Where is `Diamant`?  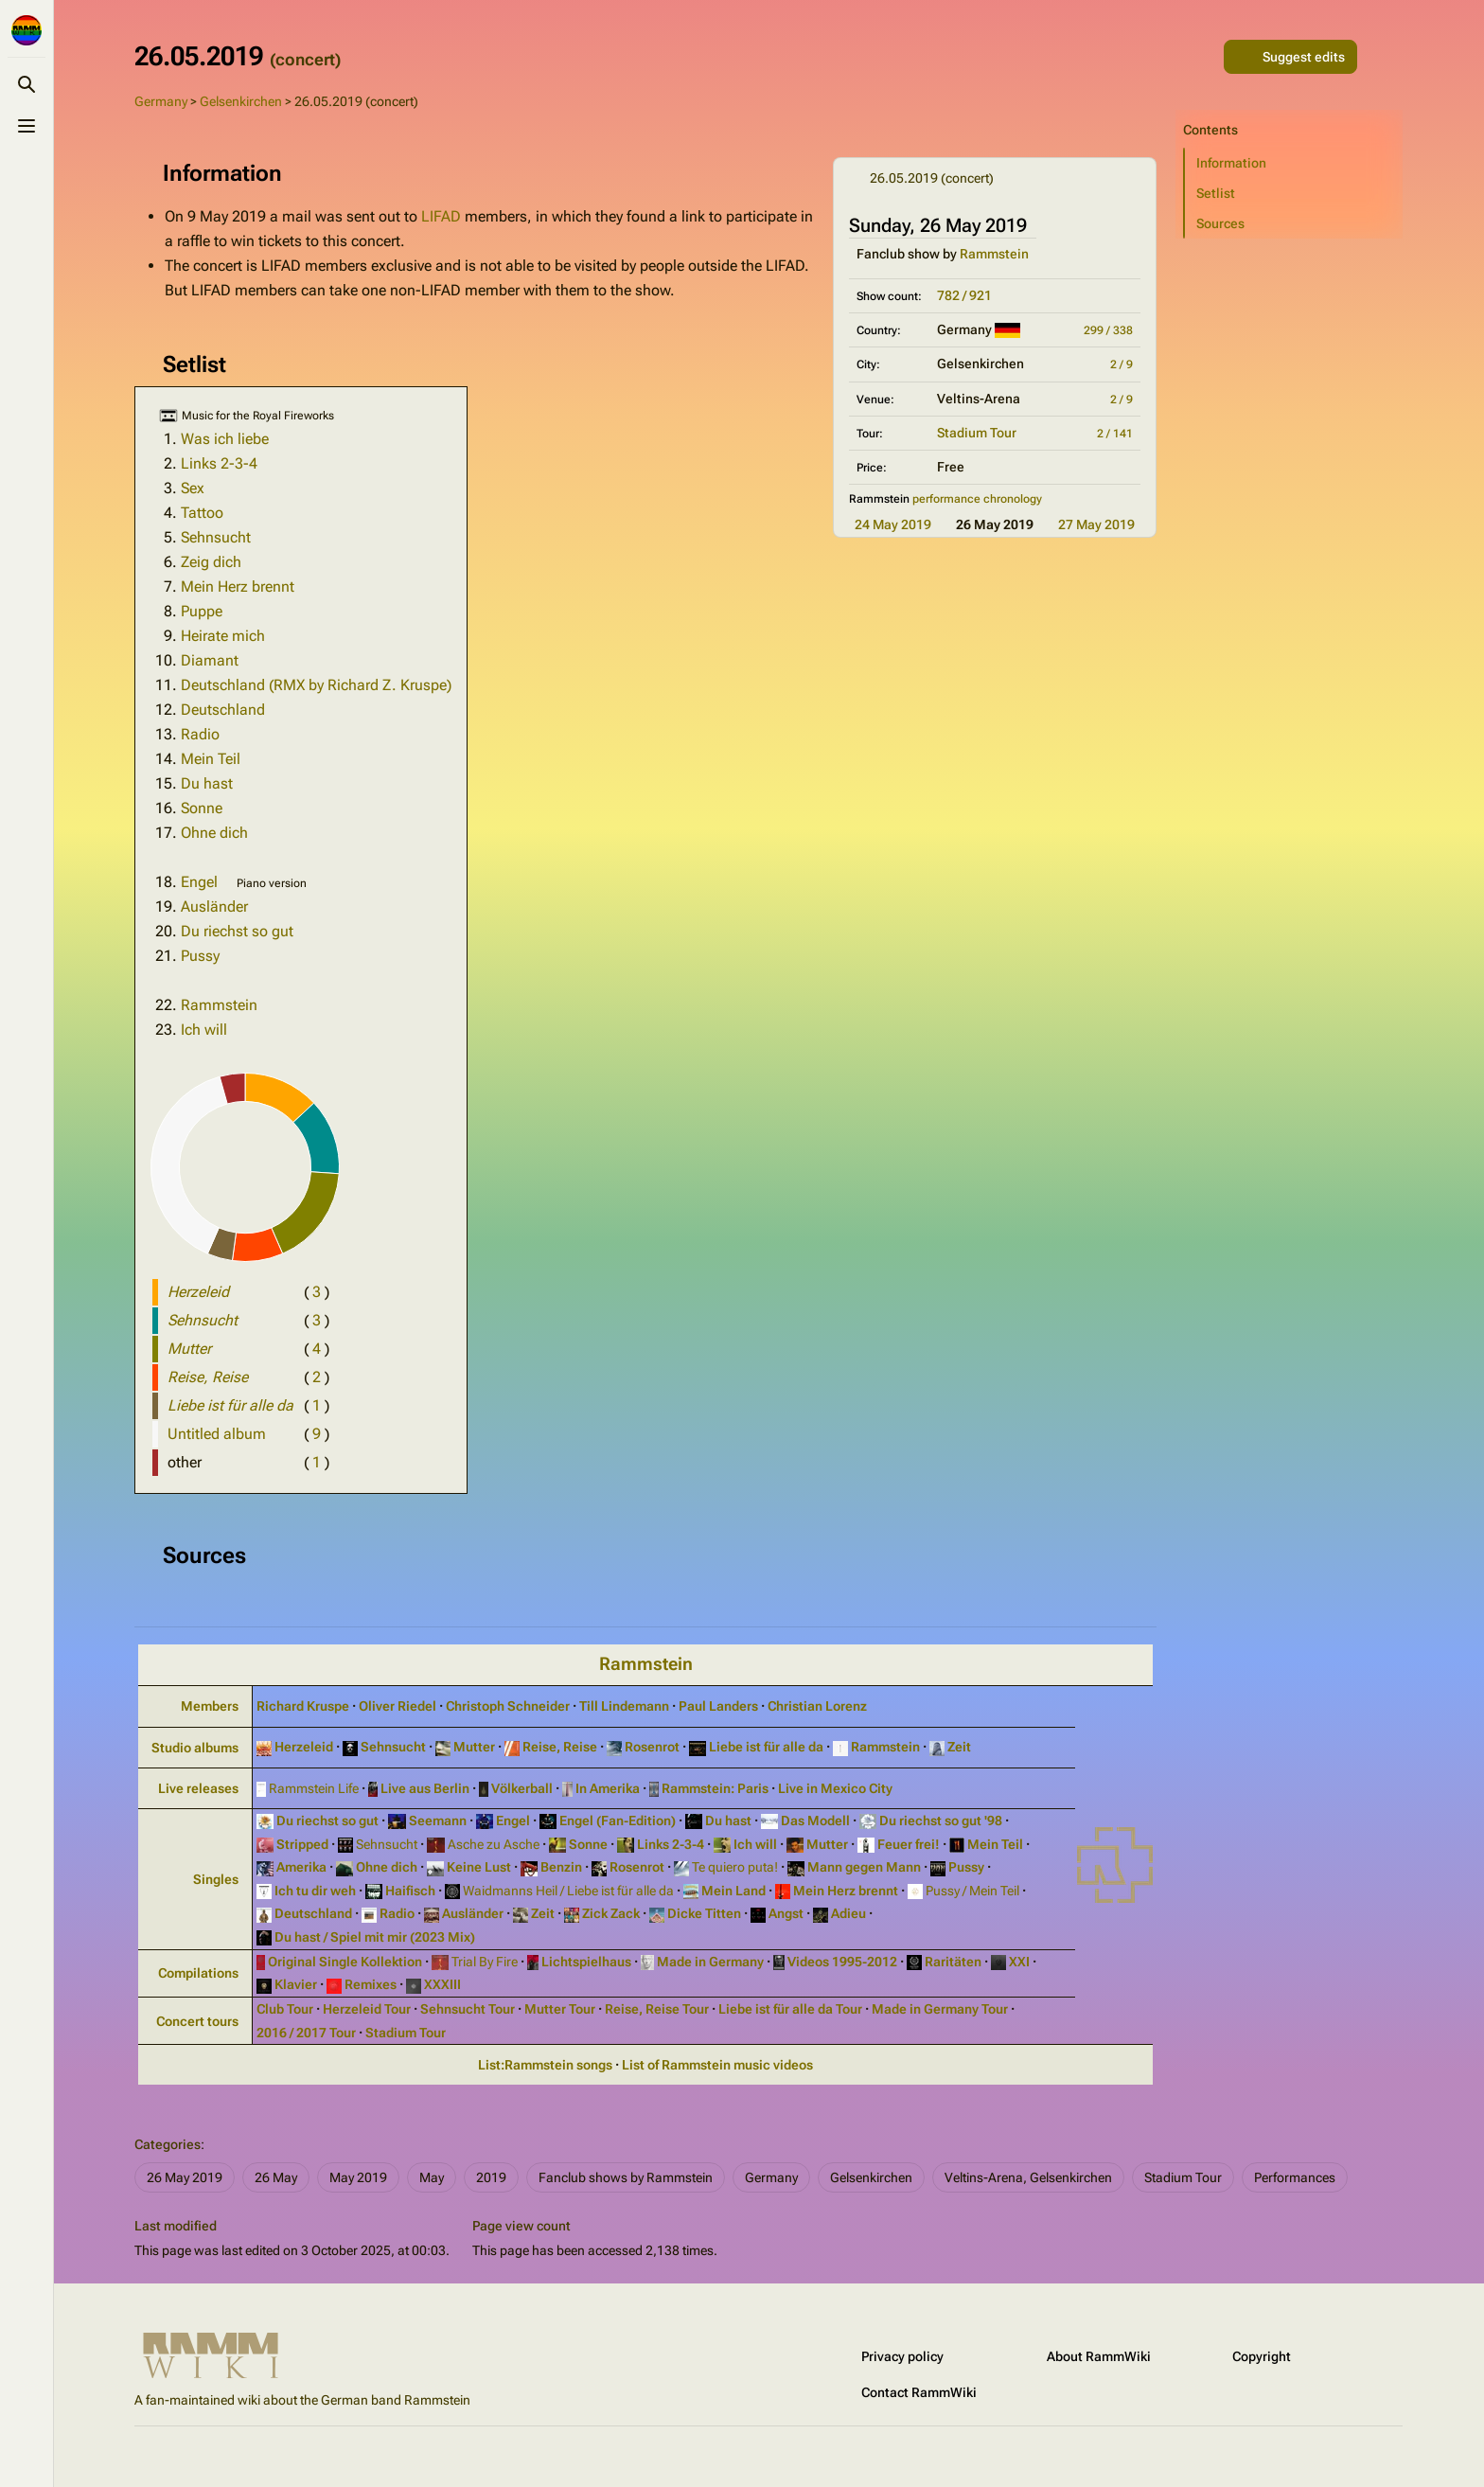
Diamant is located at coordinates (209, 660).